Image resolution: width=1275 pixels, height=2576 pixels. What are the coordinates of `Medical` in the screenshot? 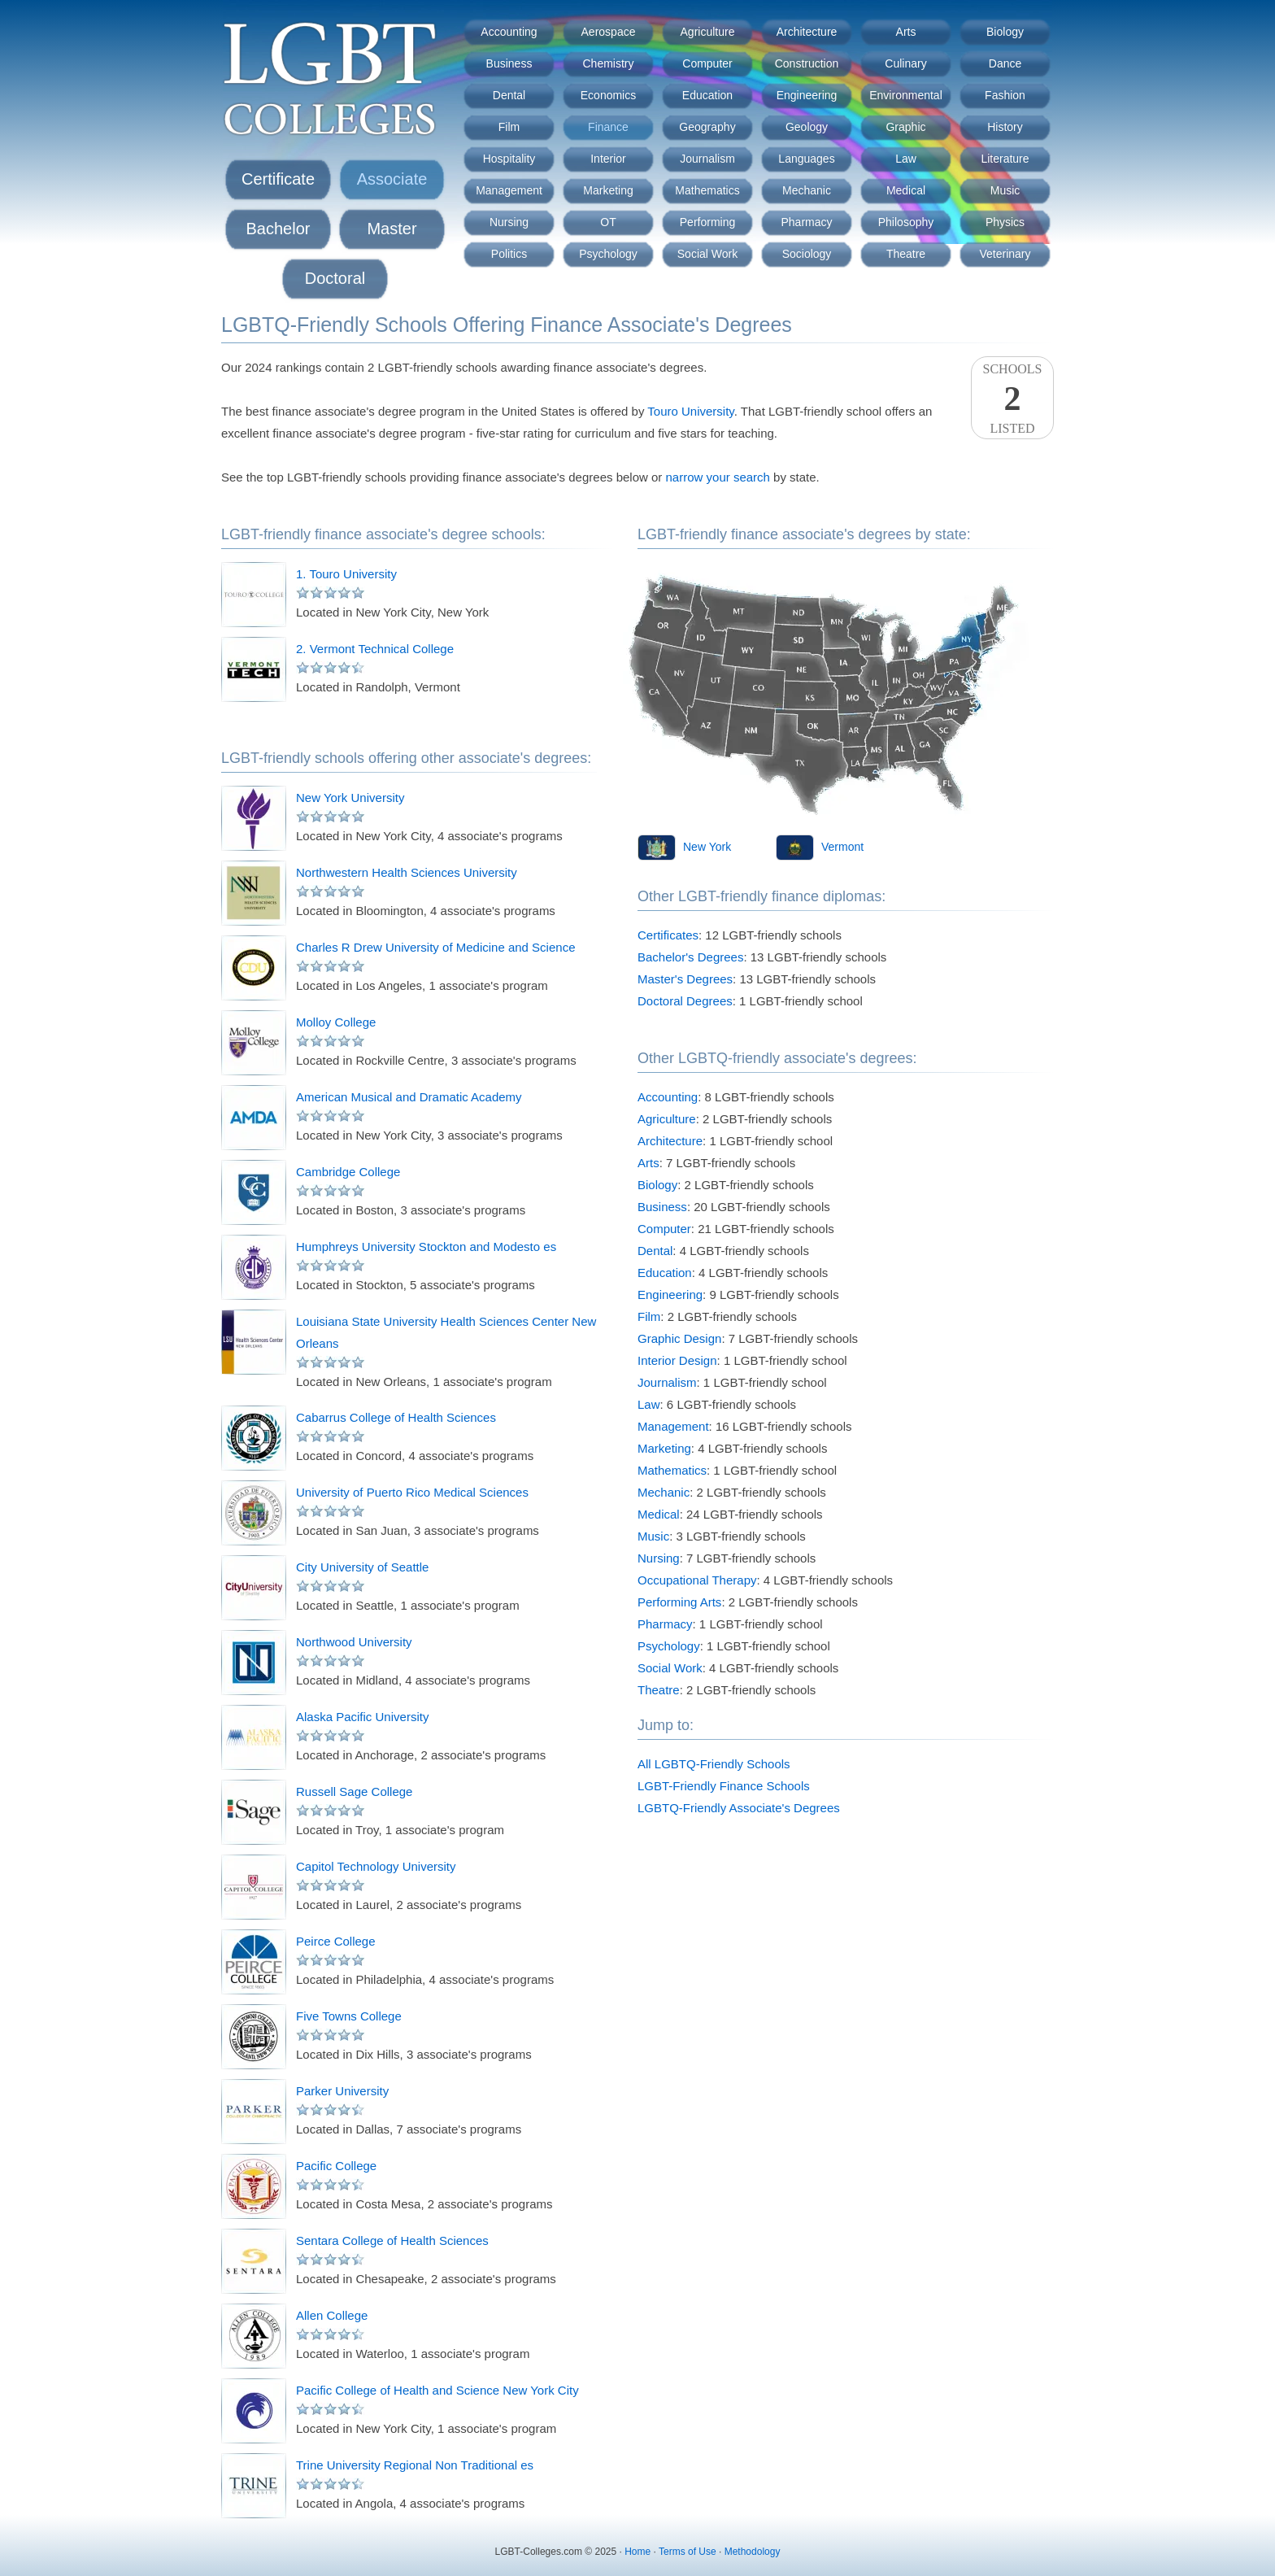 It's located at (905, 190).